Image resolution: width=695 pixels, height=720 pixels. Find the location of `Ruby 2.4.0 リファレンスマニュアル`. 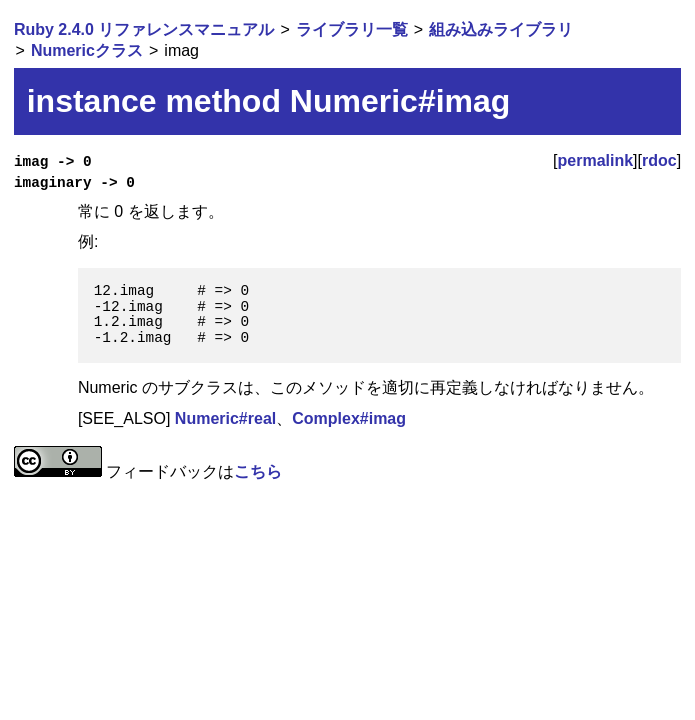

Ruby 2.4.0 リファレンスマニュアル is located at coordinates (144, 29).